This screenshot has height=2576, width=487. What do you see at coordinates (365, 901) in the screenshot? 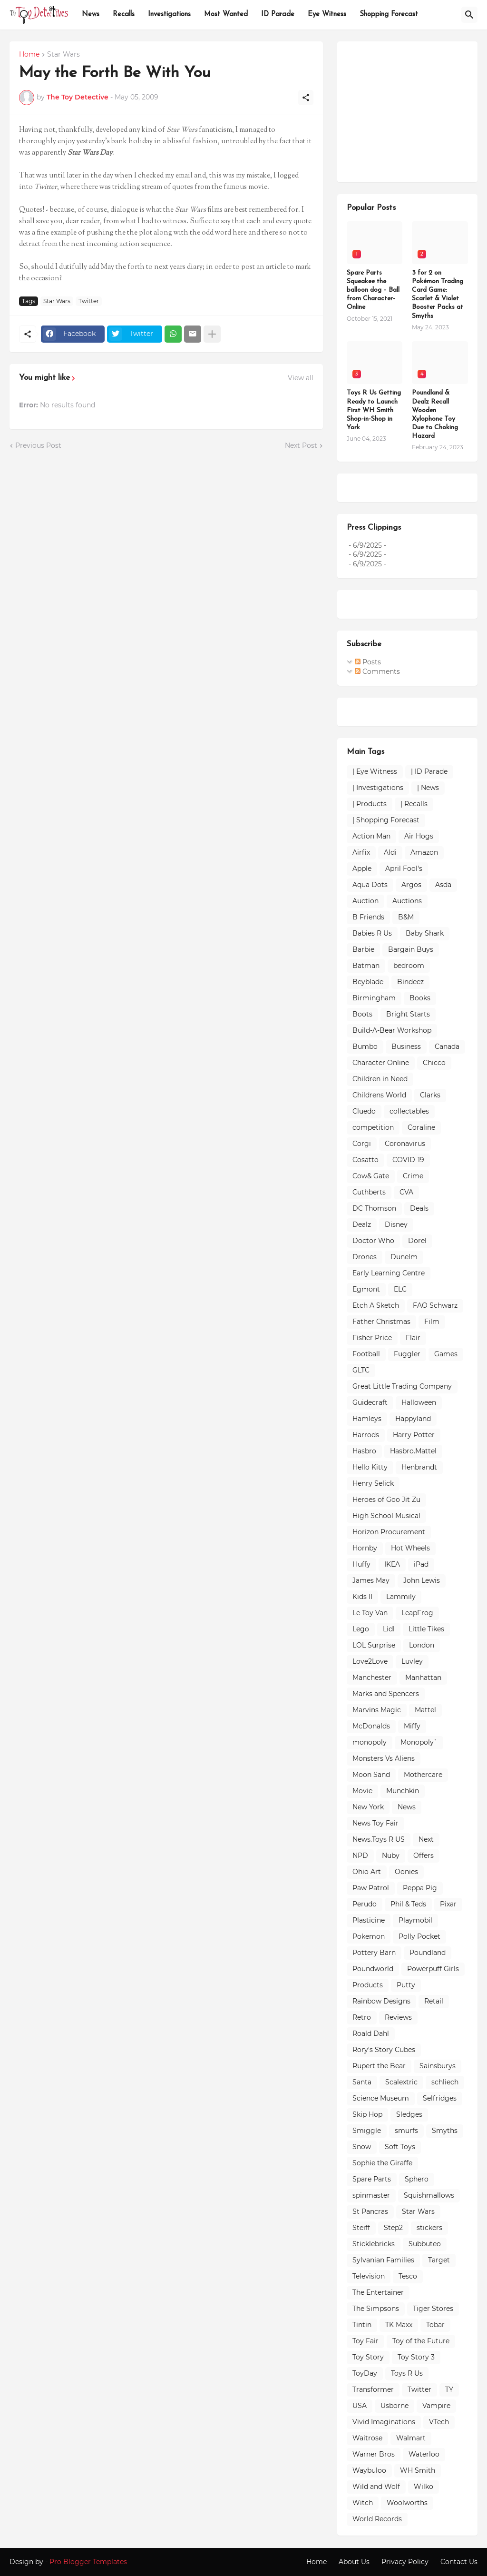
I see `Auction` at bounding box center [365, 901].